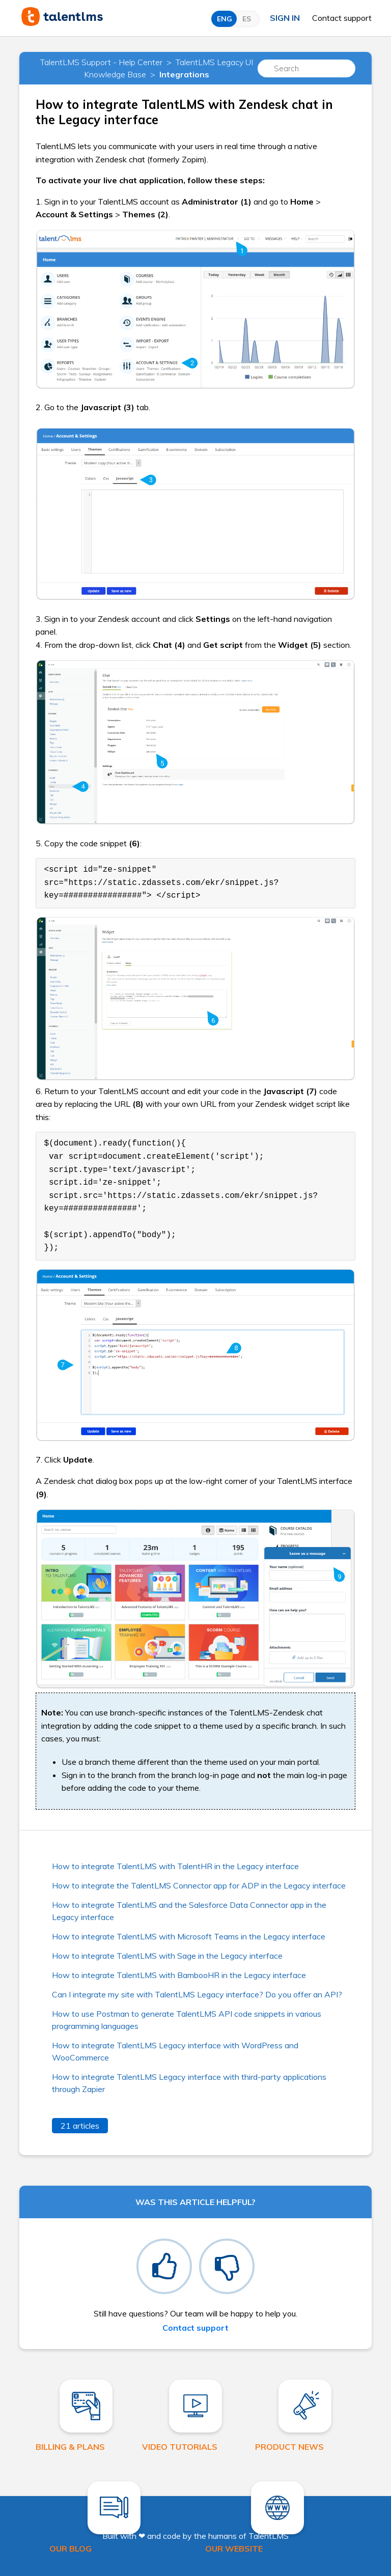 This screenshot has height=2576, width=391. Describe the element at coordinates (175, 2051) in the screenshot. I see `How to integrate TalentLMS Legacy interface with WordPress and WooCommerce` at that location.